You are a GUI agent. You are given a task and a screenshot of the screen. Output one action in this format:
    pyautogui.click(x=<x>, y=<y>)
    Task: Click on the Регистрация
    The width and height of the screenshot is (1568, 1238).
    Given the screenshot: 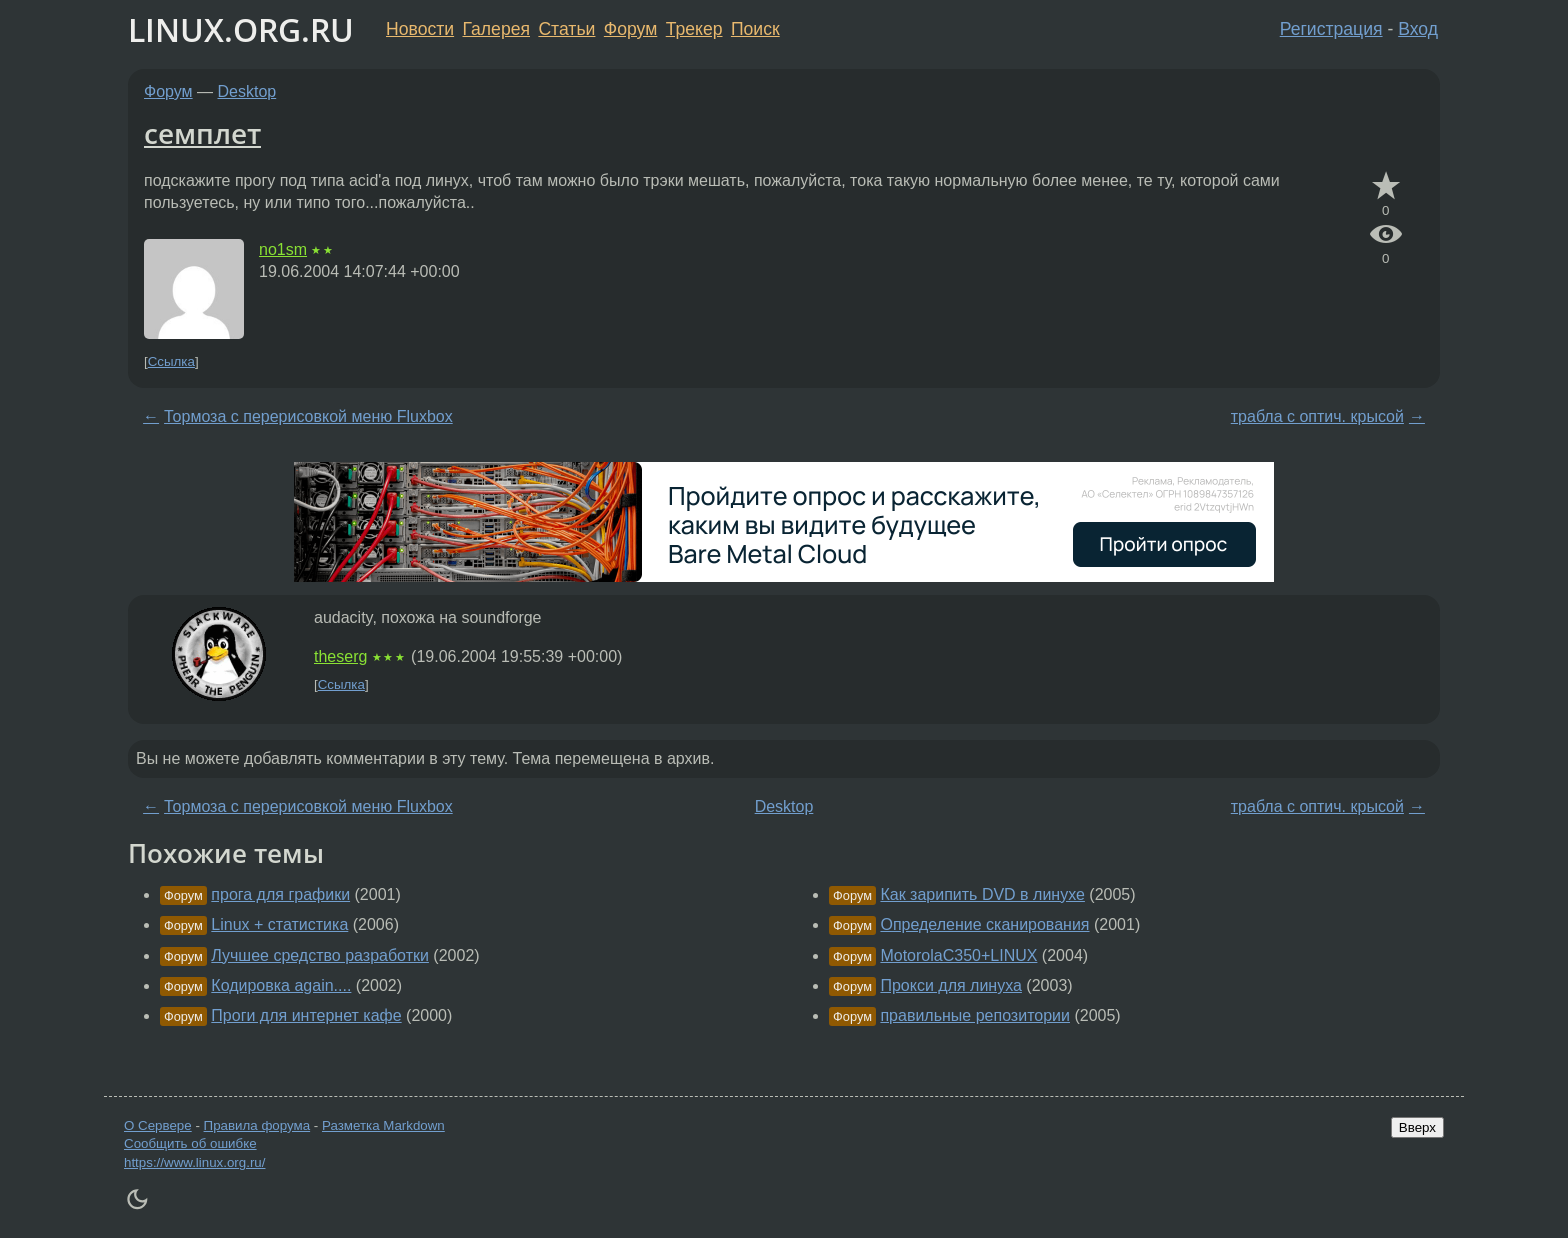 What is the action you would take?
    pyautogui.click(x=1331, y=29)
    